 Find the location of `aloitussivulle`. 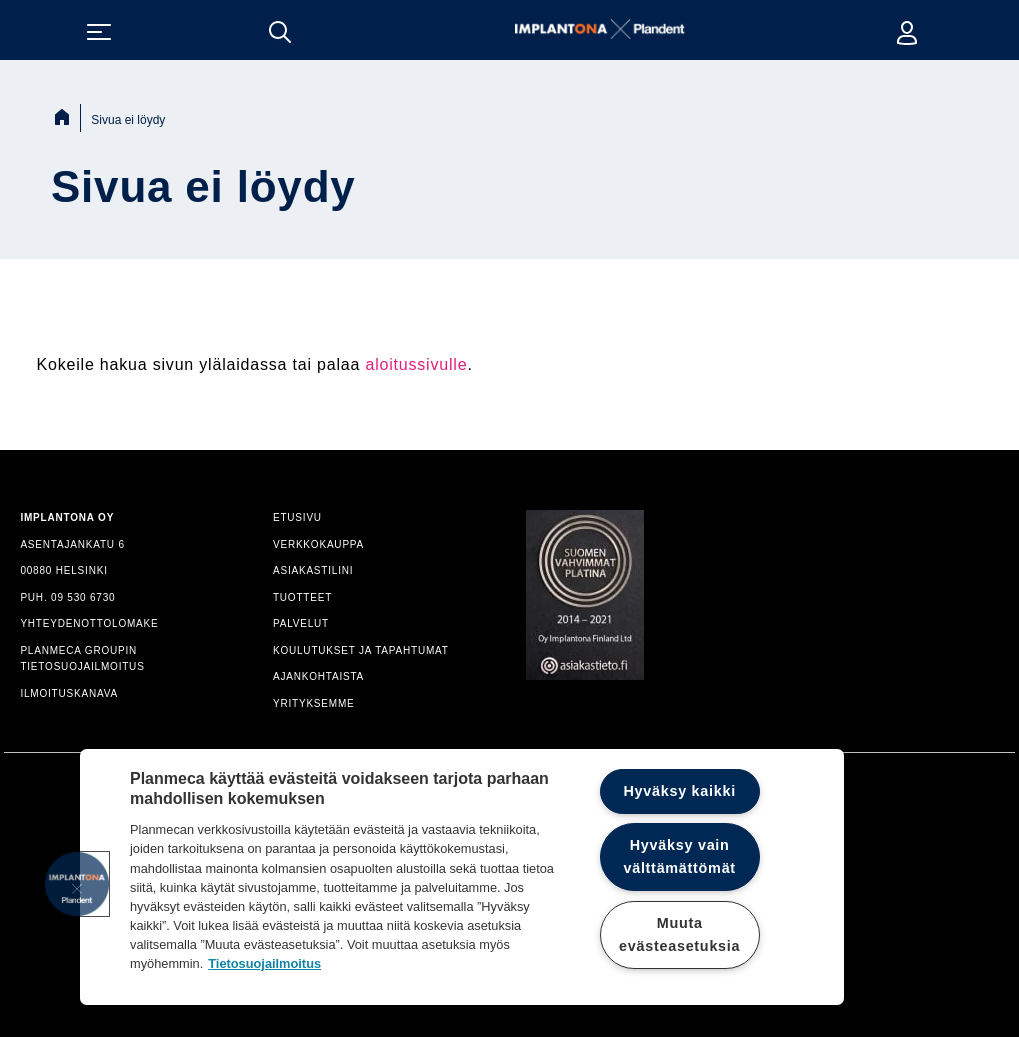

aloitussivulle is located at coordinates (416, 364).